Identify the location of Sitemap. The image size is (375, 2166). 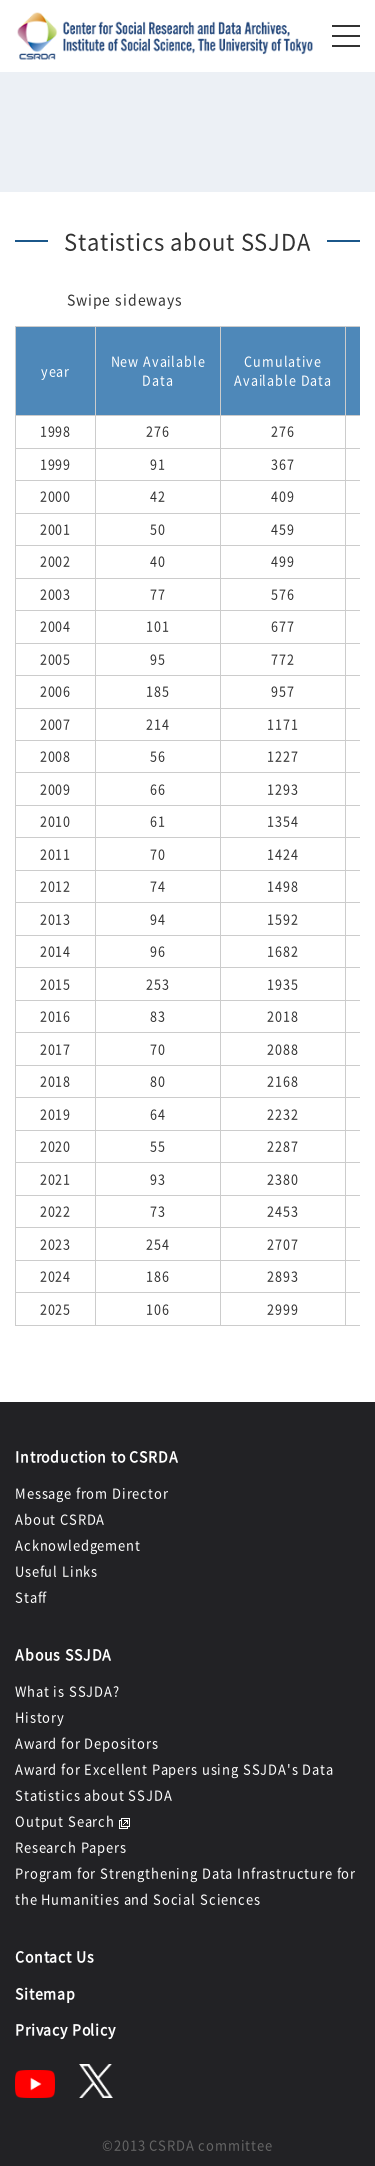
(45, 1993).